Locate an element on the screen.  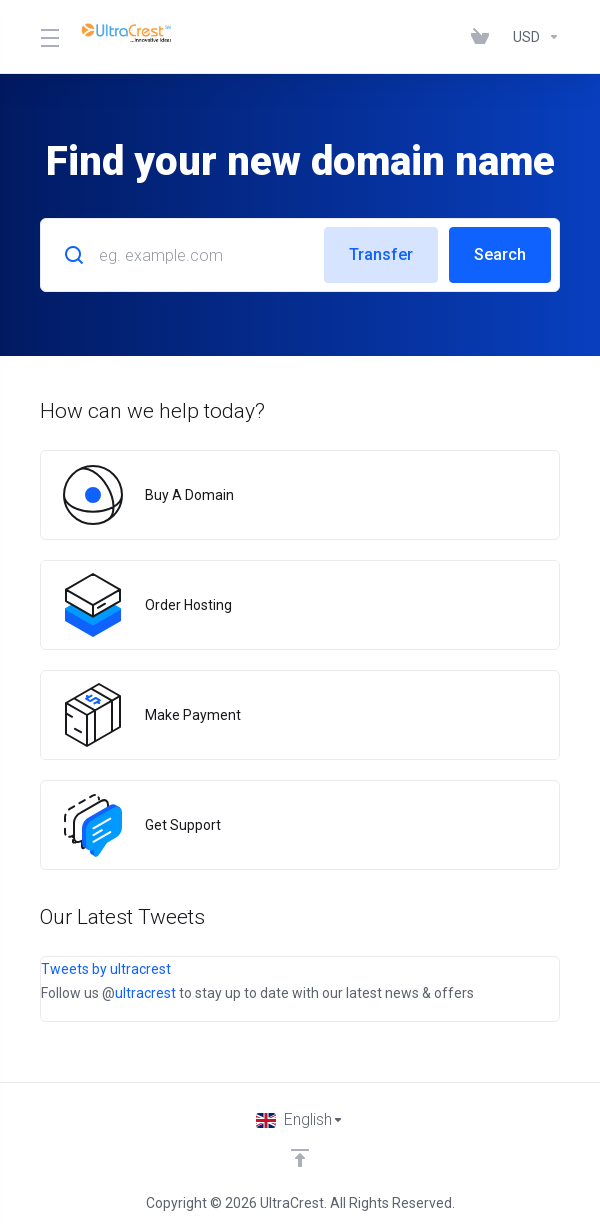
Tweets by ultracrest is located at coordinates (106, 969).